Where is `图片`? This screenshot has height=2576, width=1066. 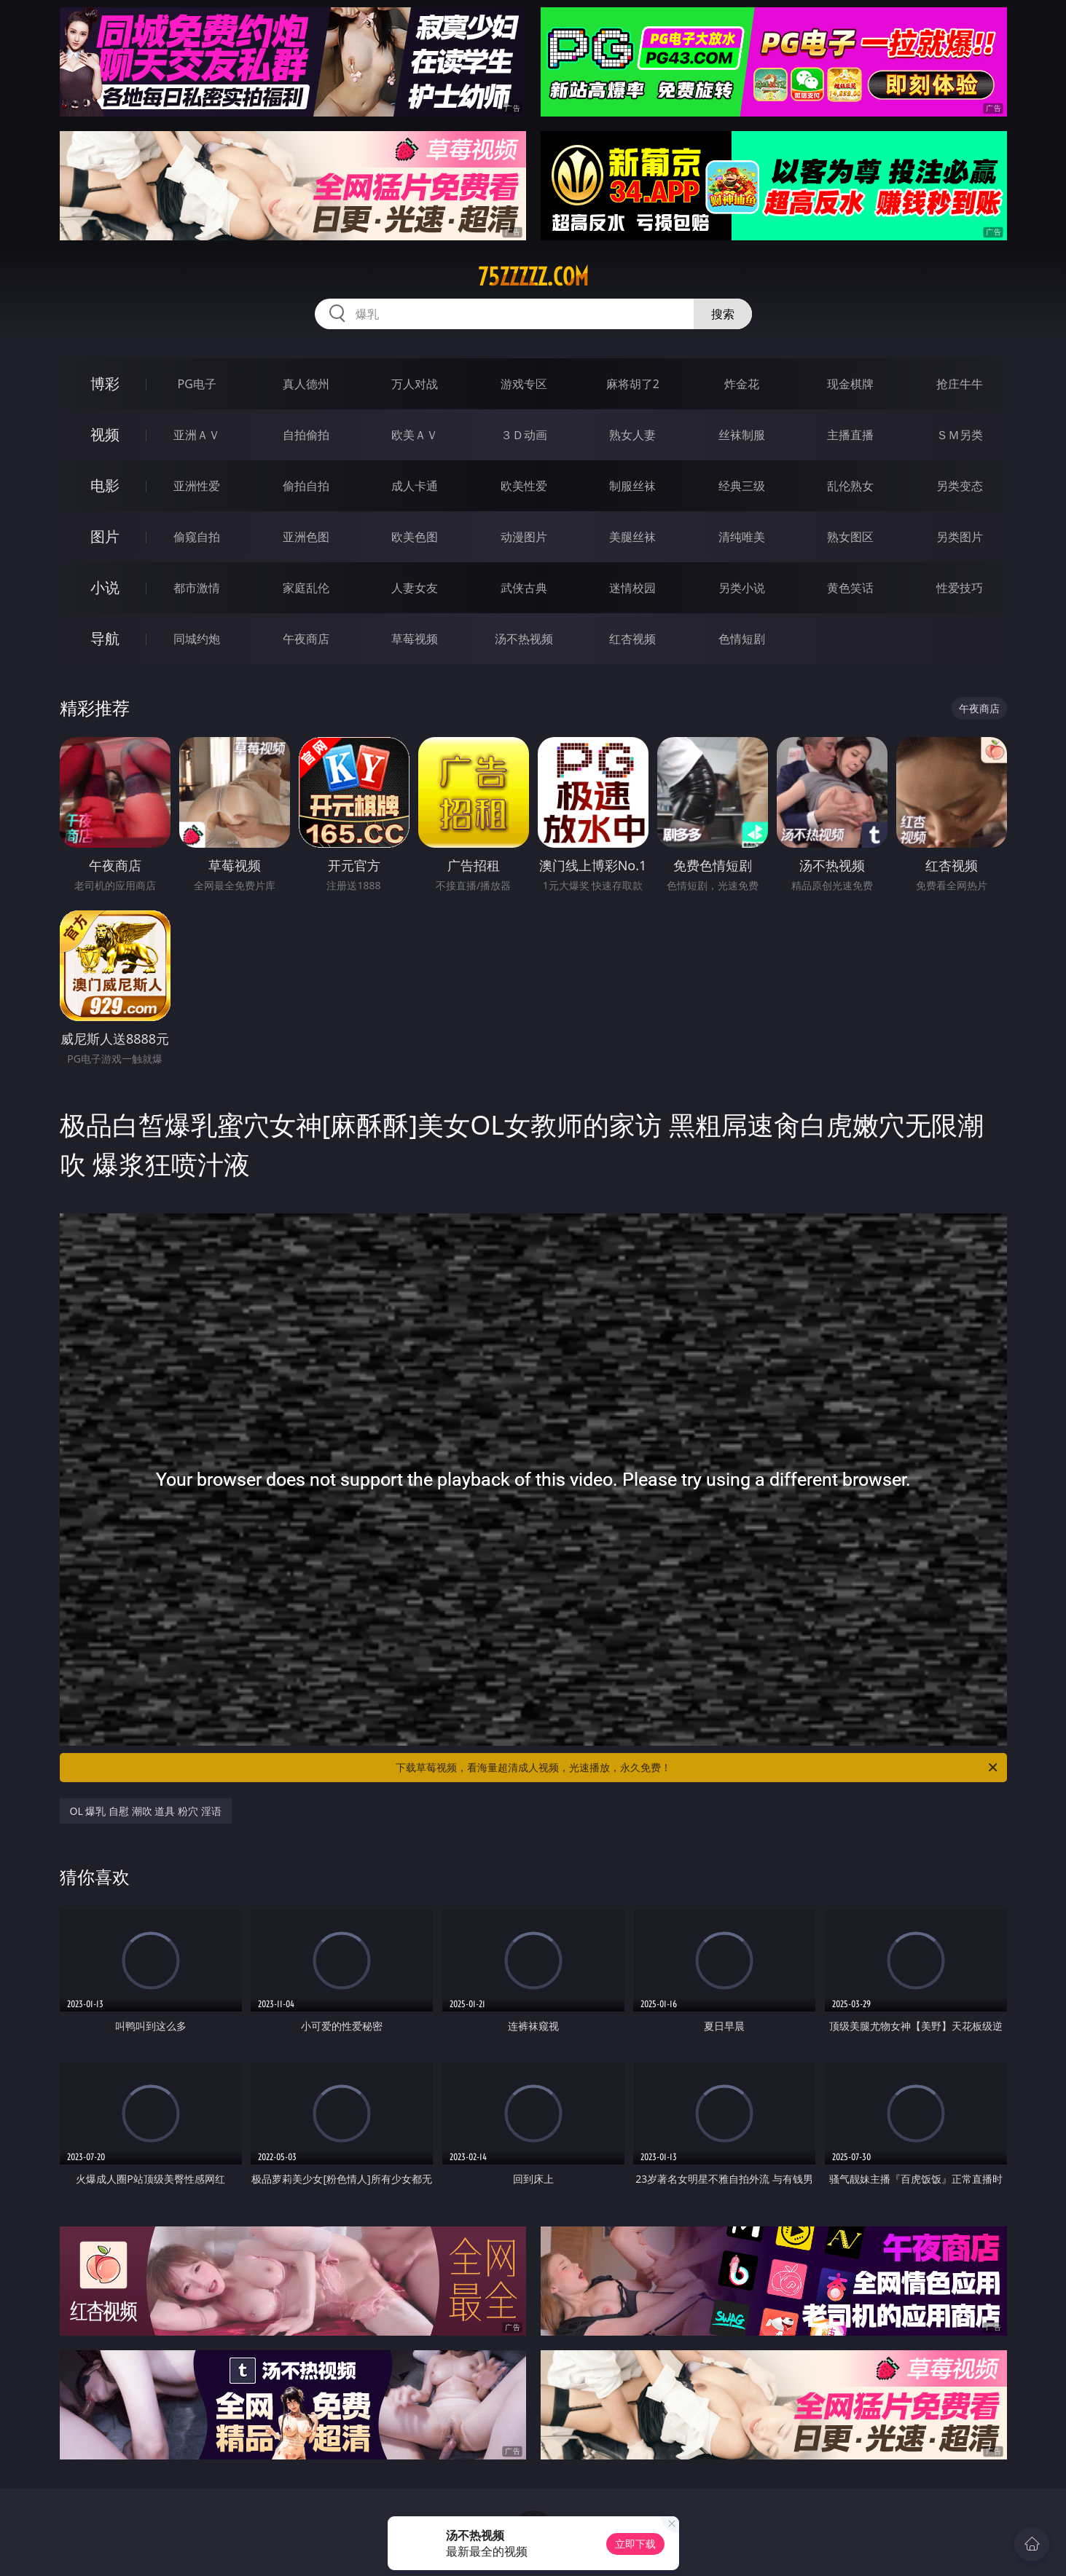
图片 is located at coordinates (104, 536).